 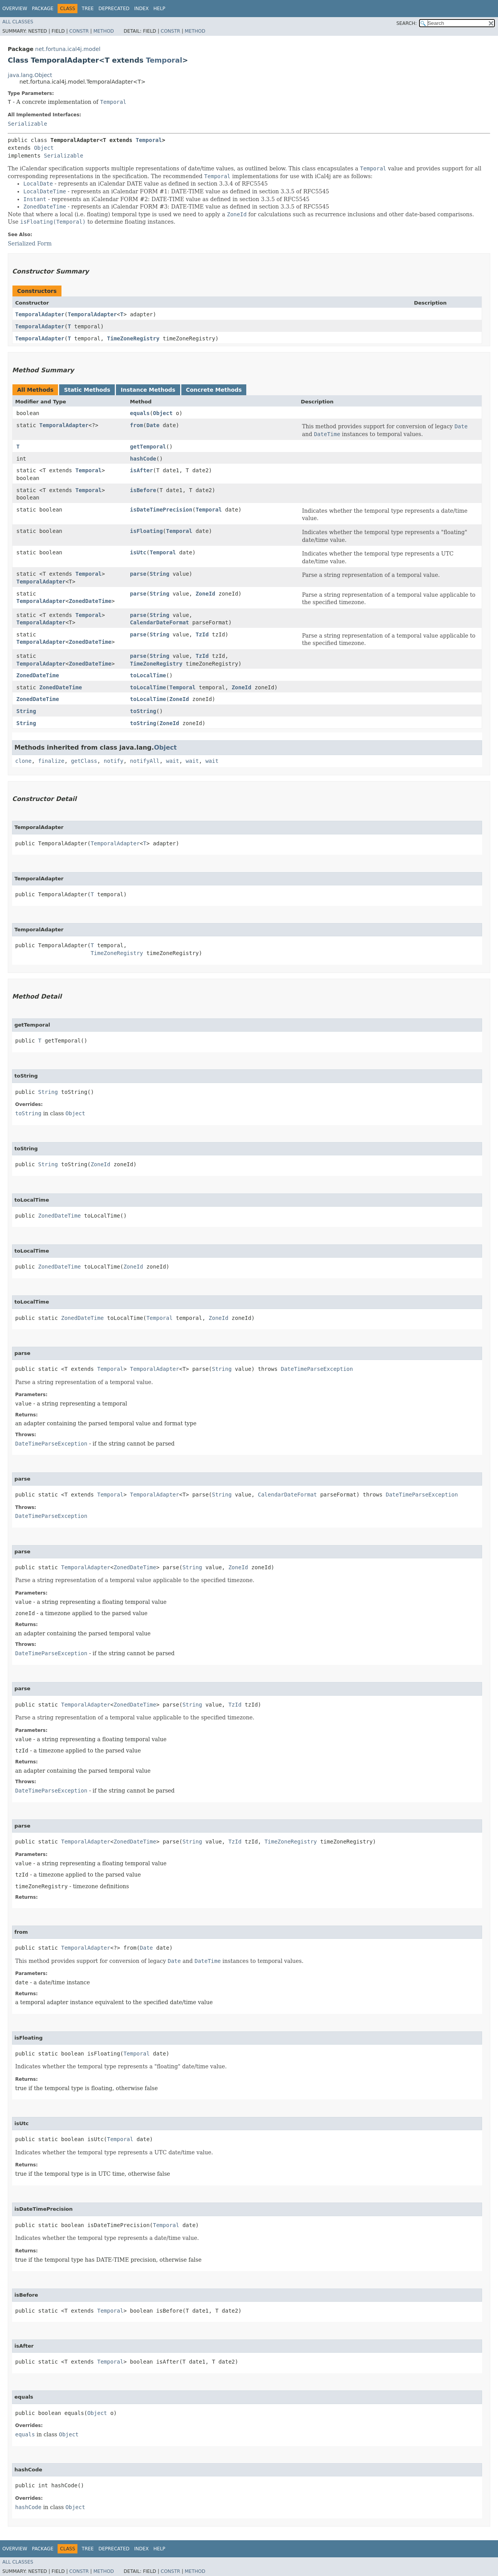 What do you see at coordinates (138, 552) in the screenshot?
I see `isUtc` at bounding box center [138, 552].